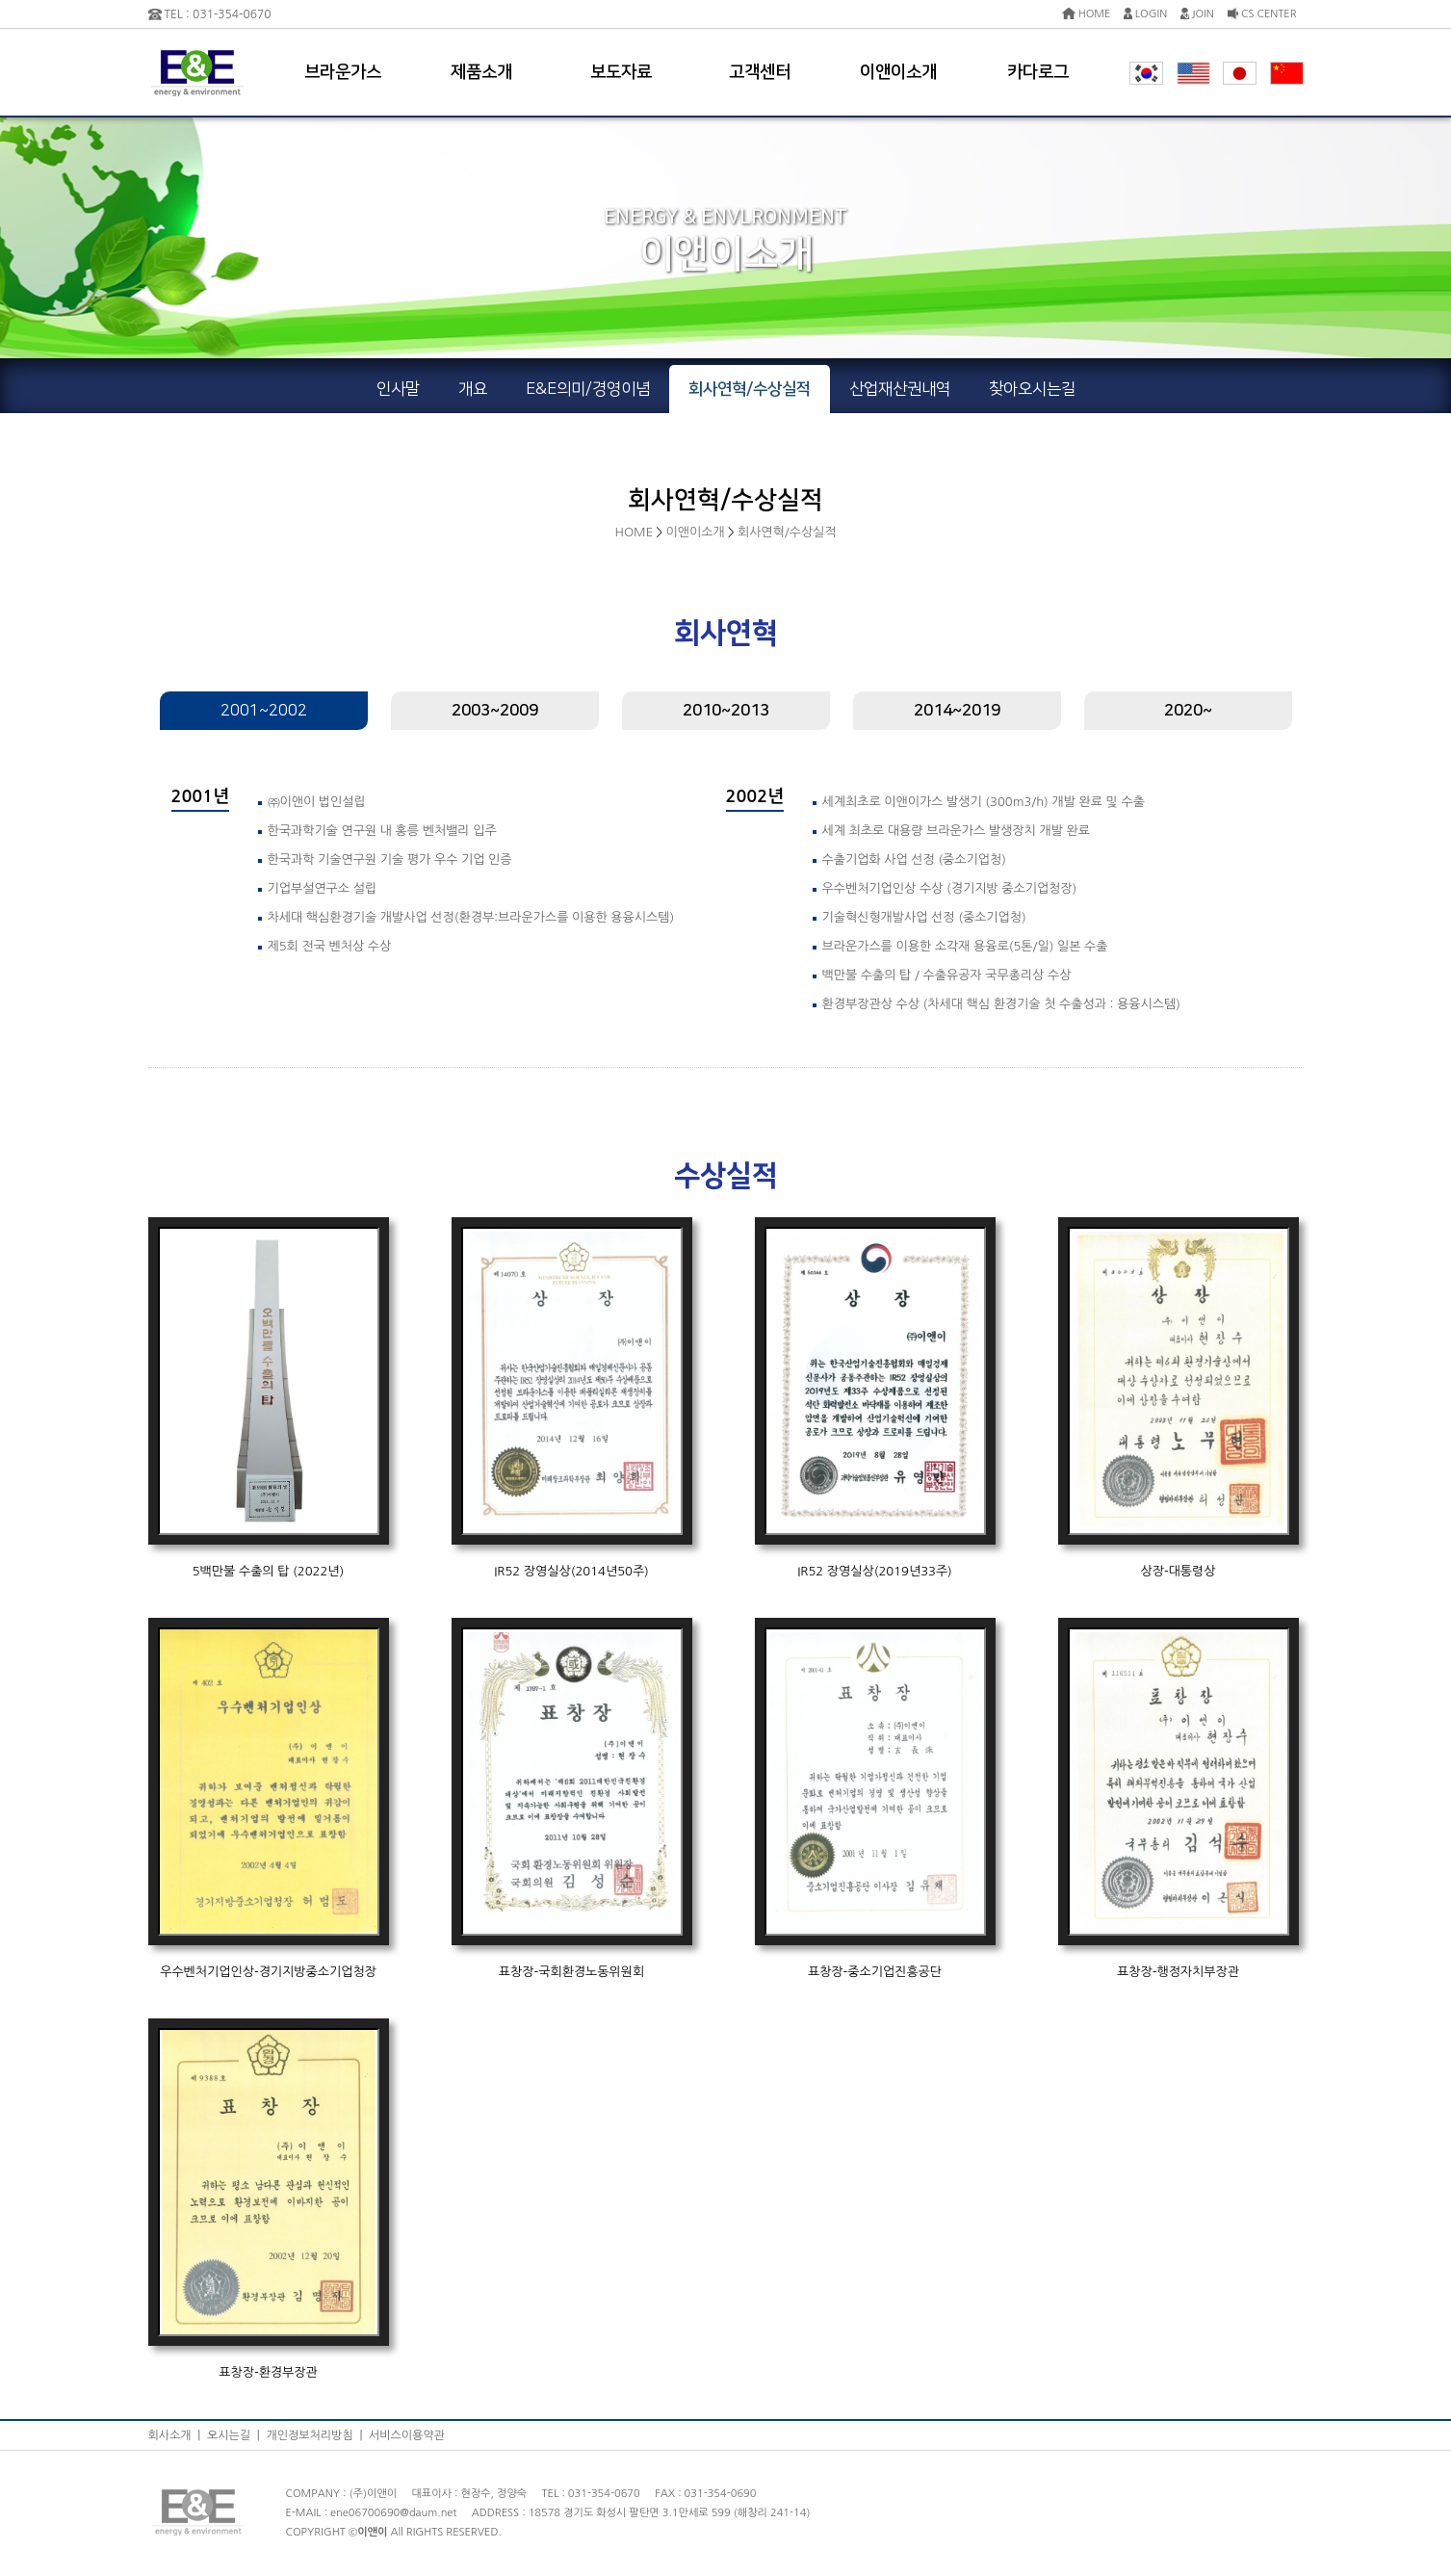 Image resolution: width=1451 pixels, height=2576 pixels. I want to click on LOGIN, so click(1145, 14).